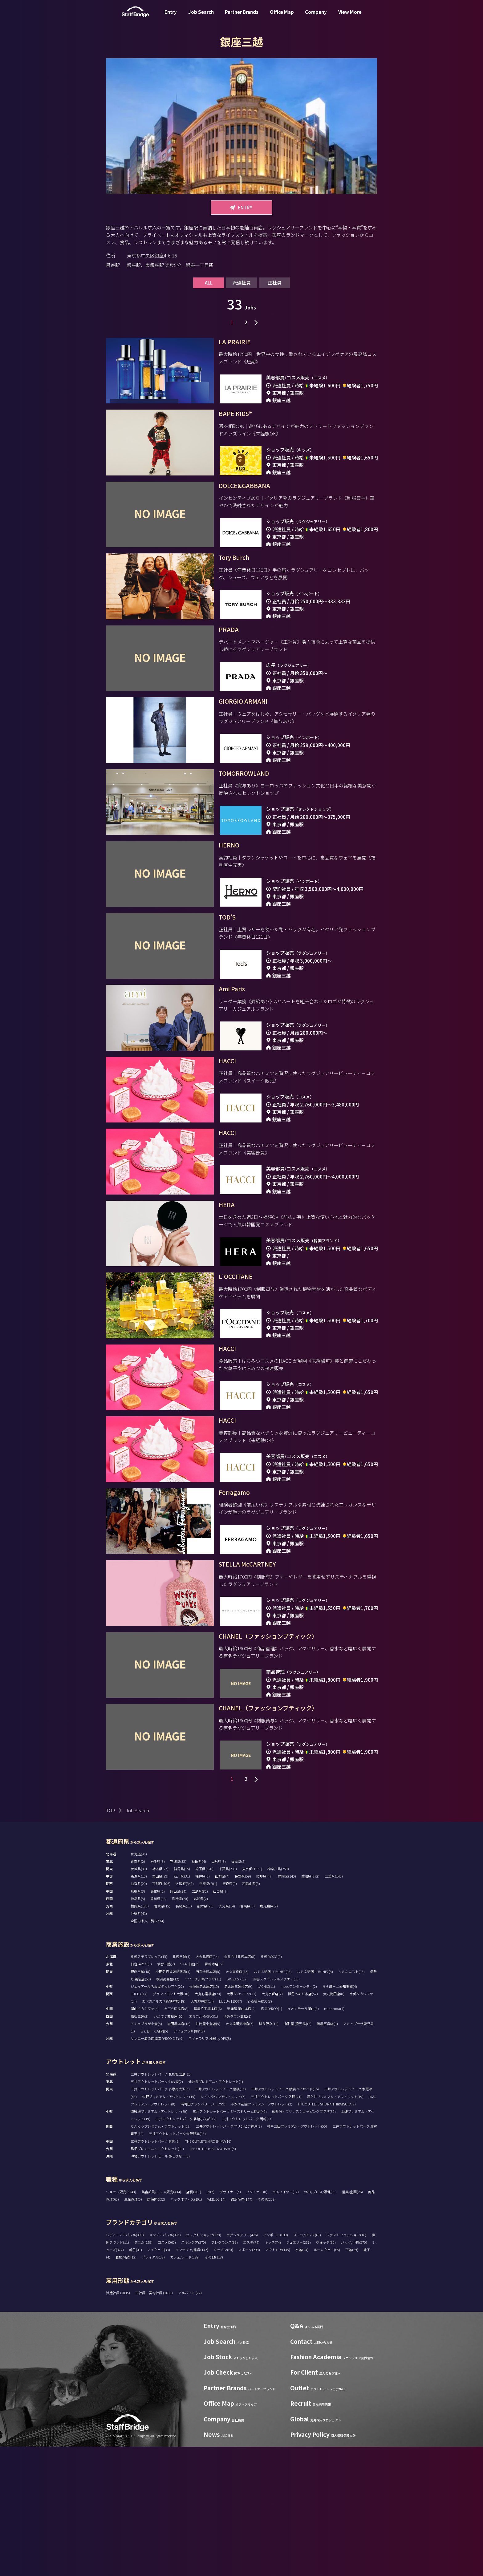  Describe the element at coordinates (157, 2020) in the screenshot. I see `島根県(2)` at that location.